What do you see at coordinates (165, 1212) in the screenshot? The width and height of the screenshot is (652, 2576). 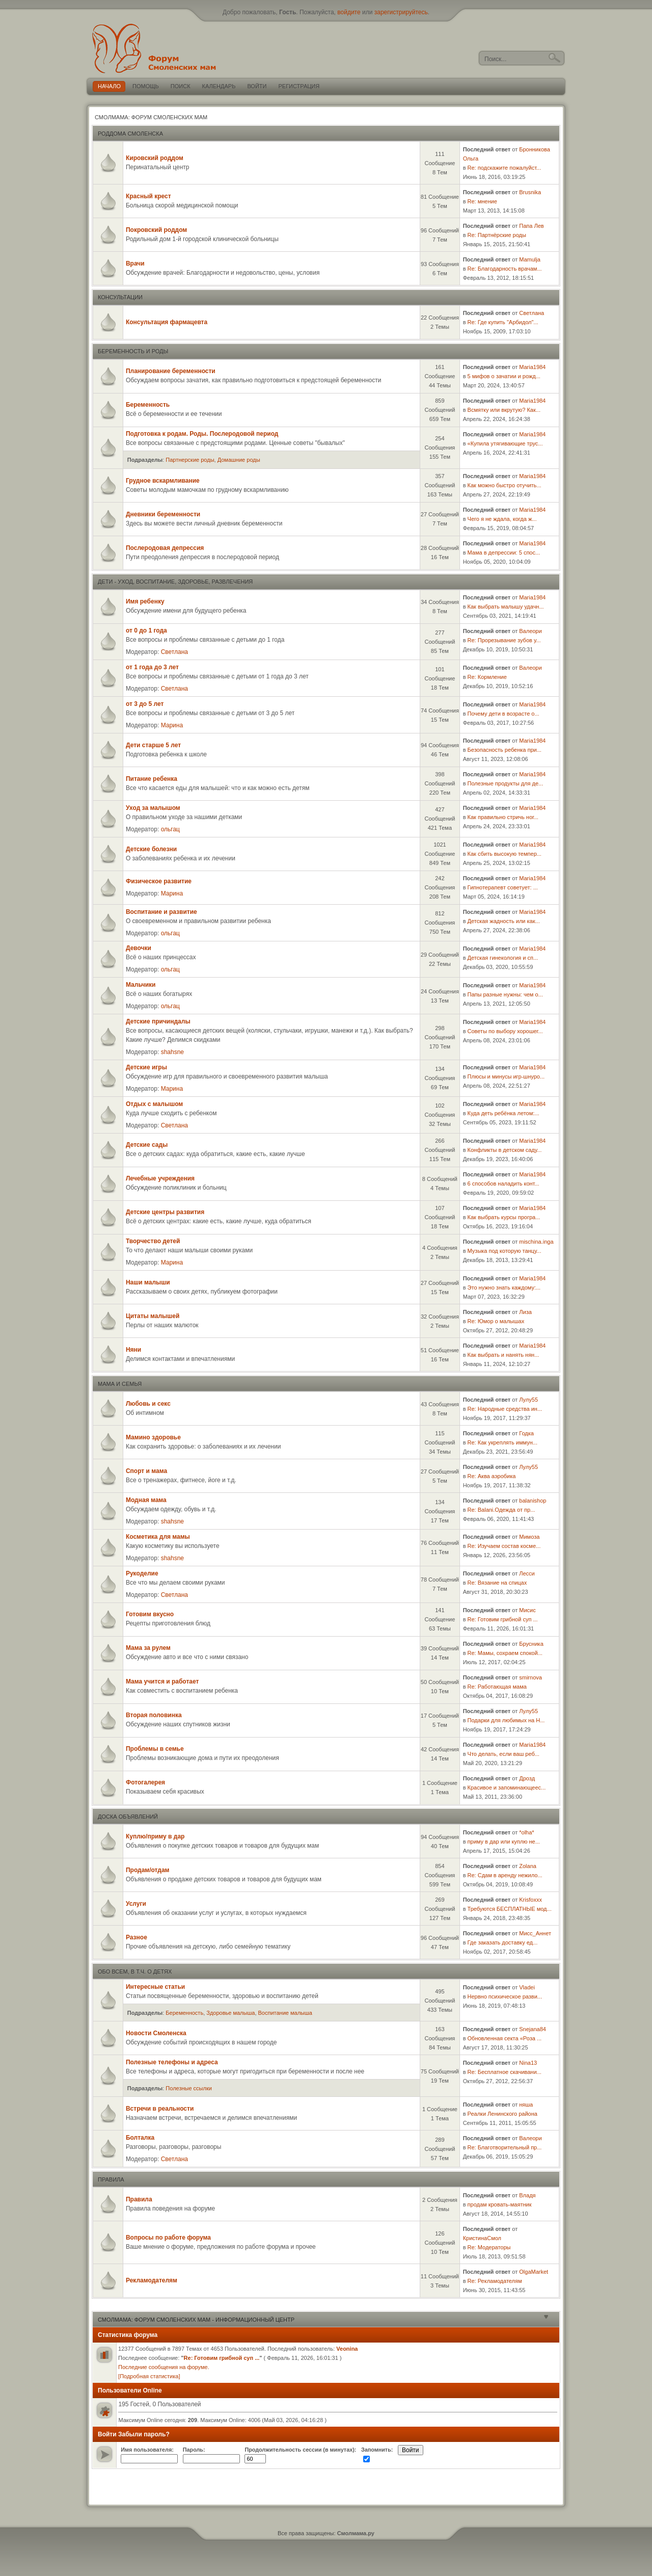 I see `Детские центры развития` at bounding box center [165, 1212].